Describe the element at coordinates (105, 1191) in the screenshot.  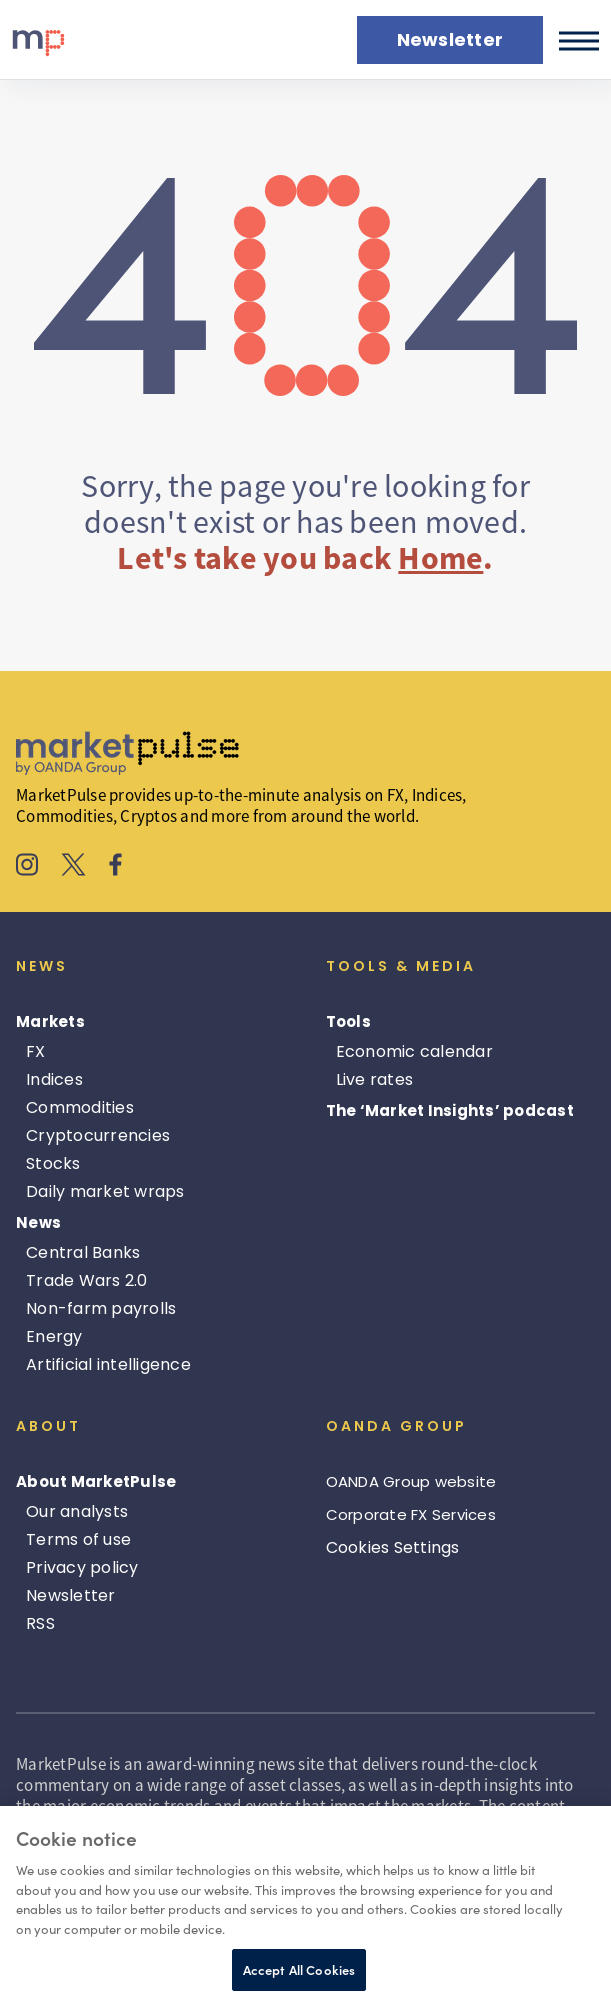
I see `Daily market wraps` at that location.